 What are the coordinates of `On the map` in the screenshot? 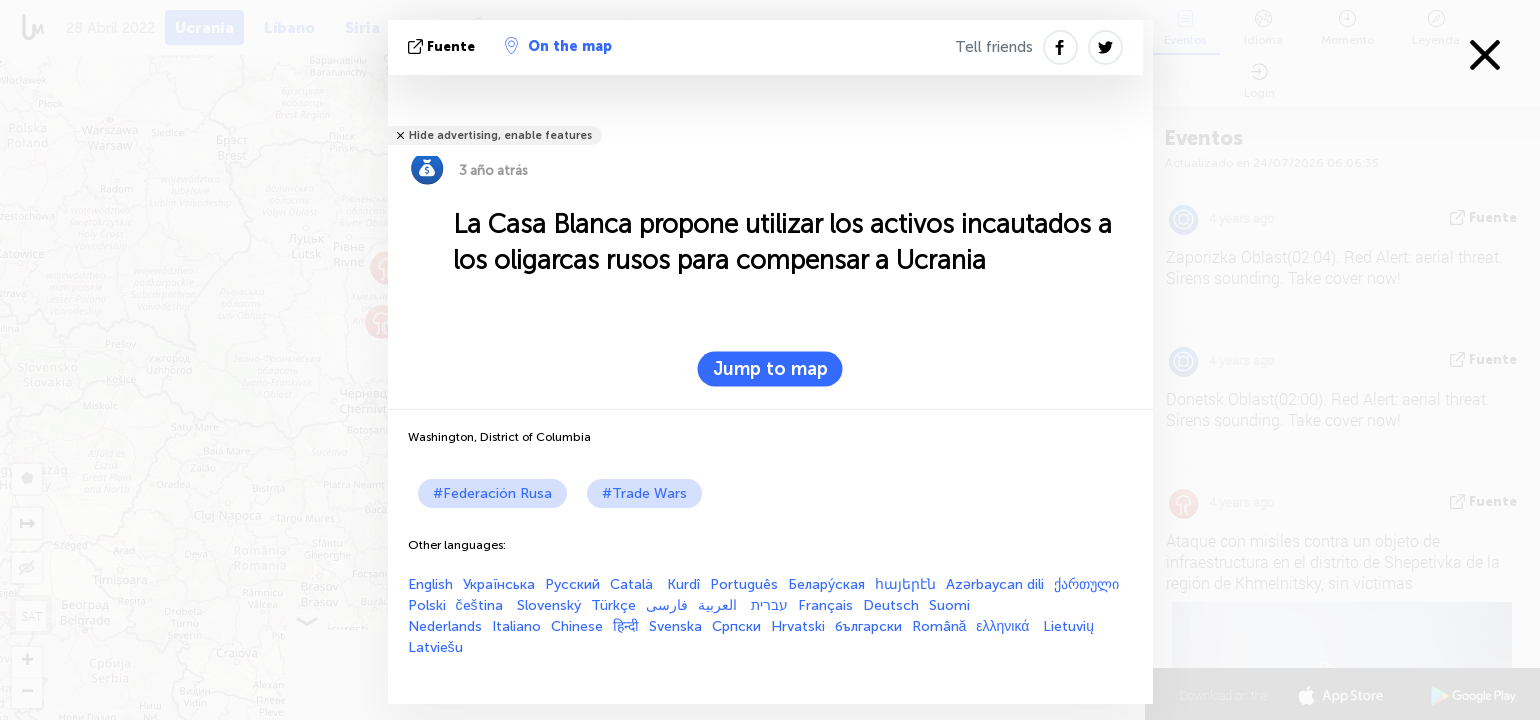 It's located at (558, 46).